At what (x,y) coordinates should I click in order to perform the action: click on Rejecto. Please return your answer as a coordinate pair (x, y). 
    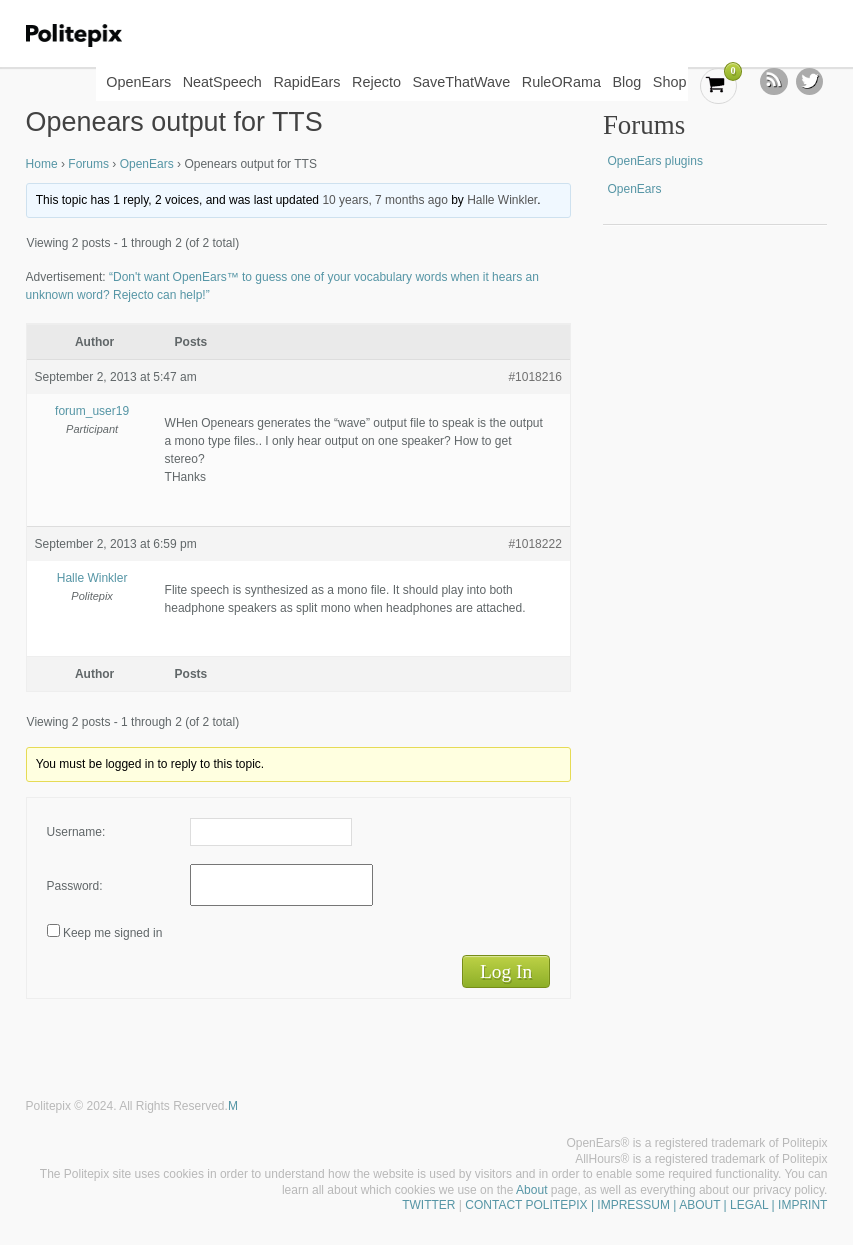
    Looking at the image, I should click on (376, 82).